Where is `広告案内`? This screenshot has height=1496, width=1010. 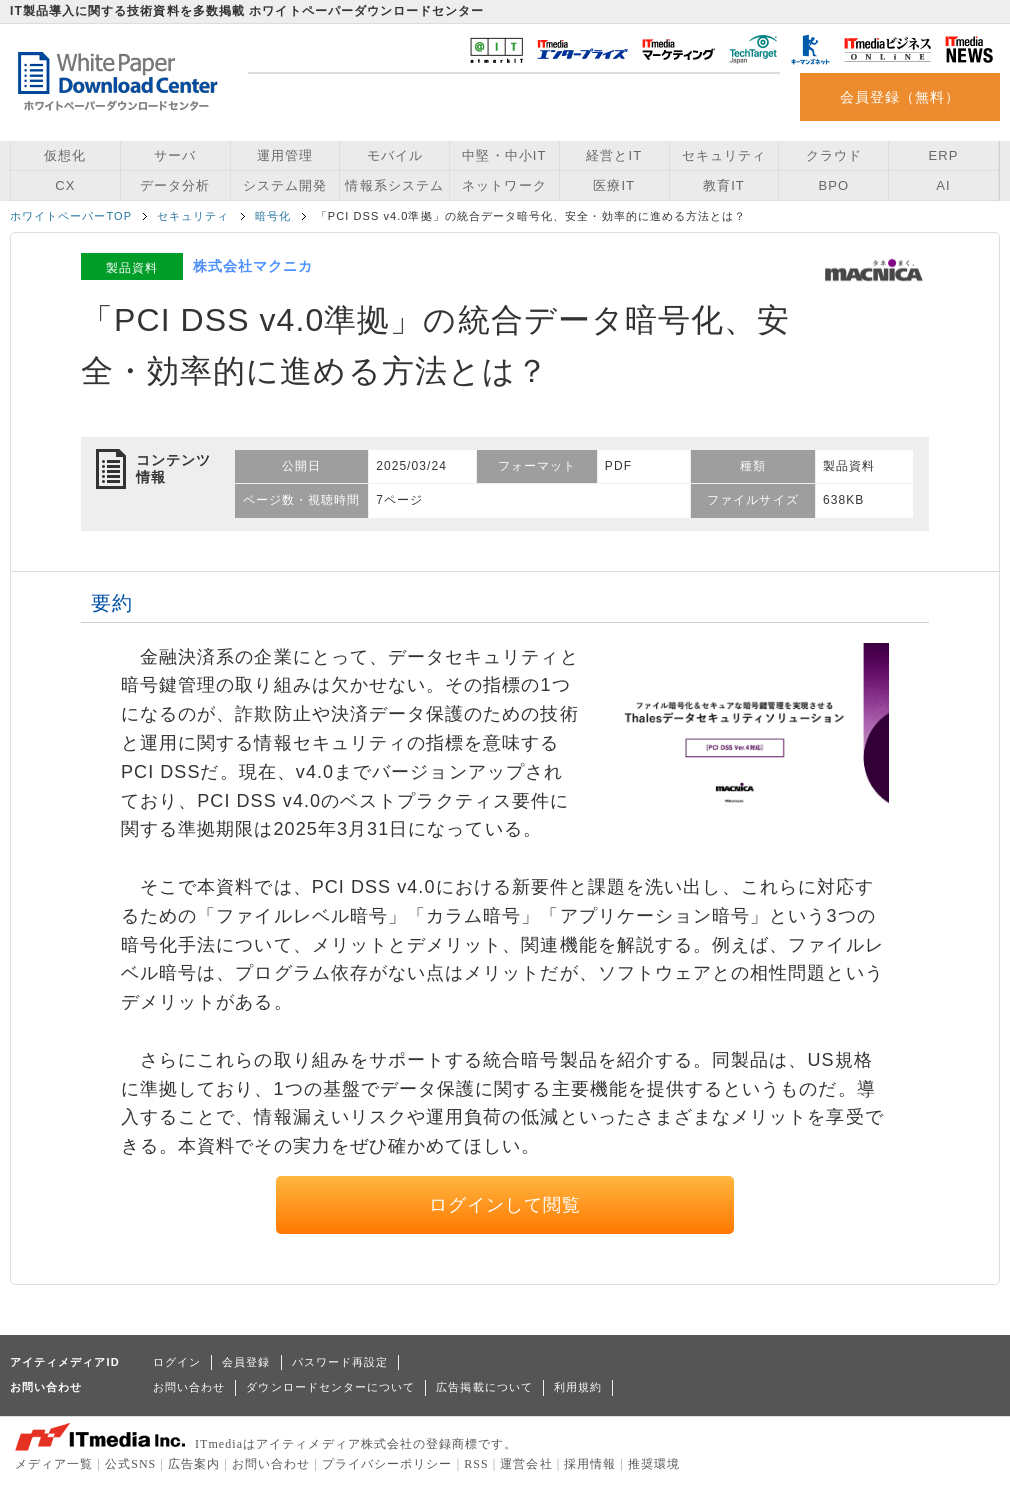 広告案内 is located at coordinates (194, 1464).